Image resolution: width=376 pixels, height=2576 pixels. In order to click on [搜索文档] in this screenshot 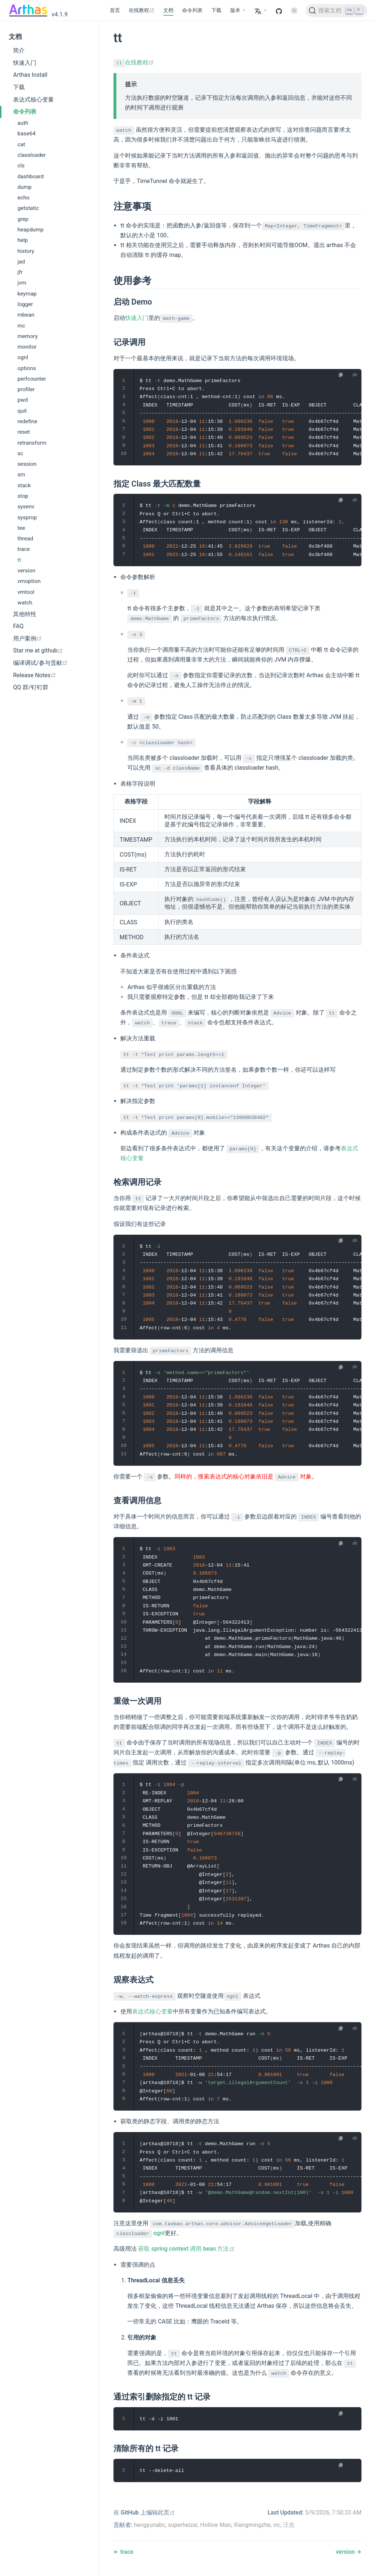, I will do `click(336, 10)`.